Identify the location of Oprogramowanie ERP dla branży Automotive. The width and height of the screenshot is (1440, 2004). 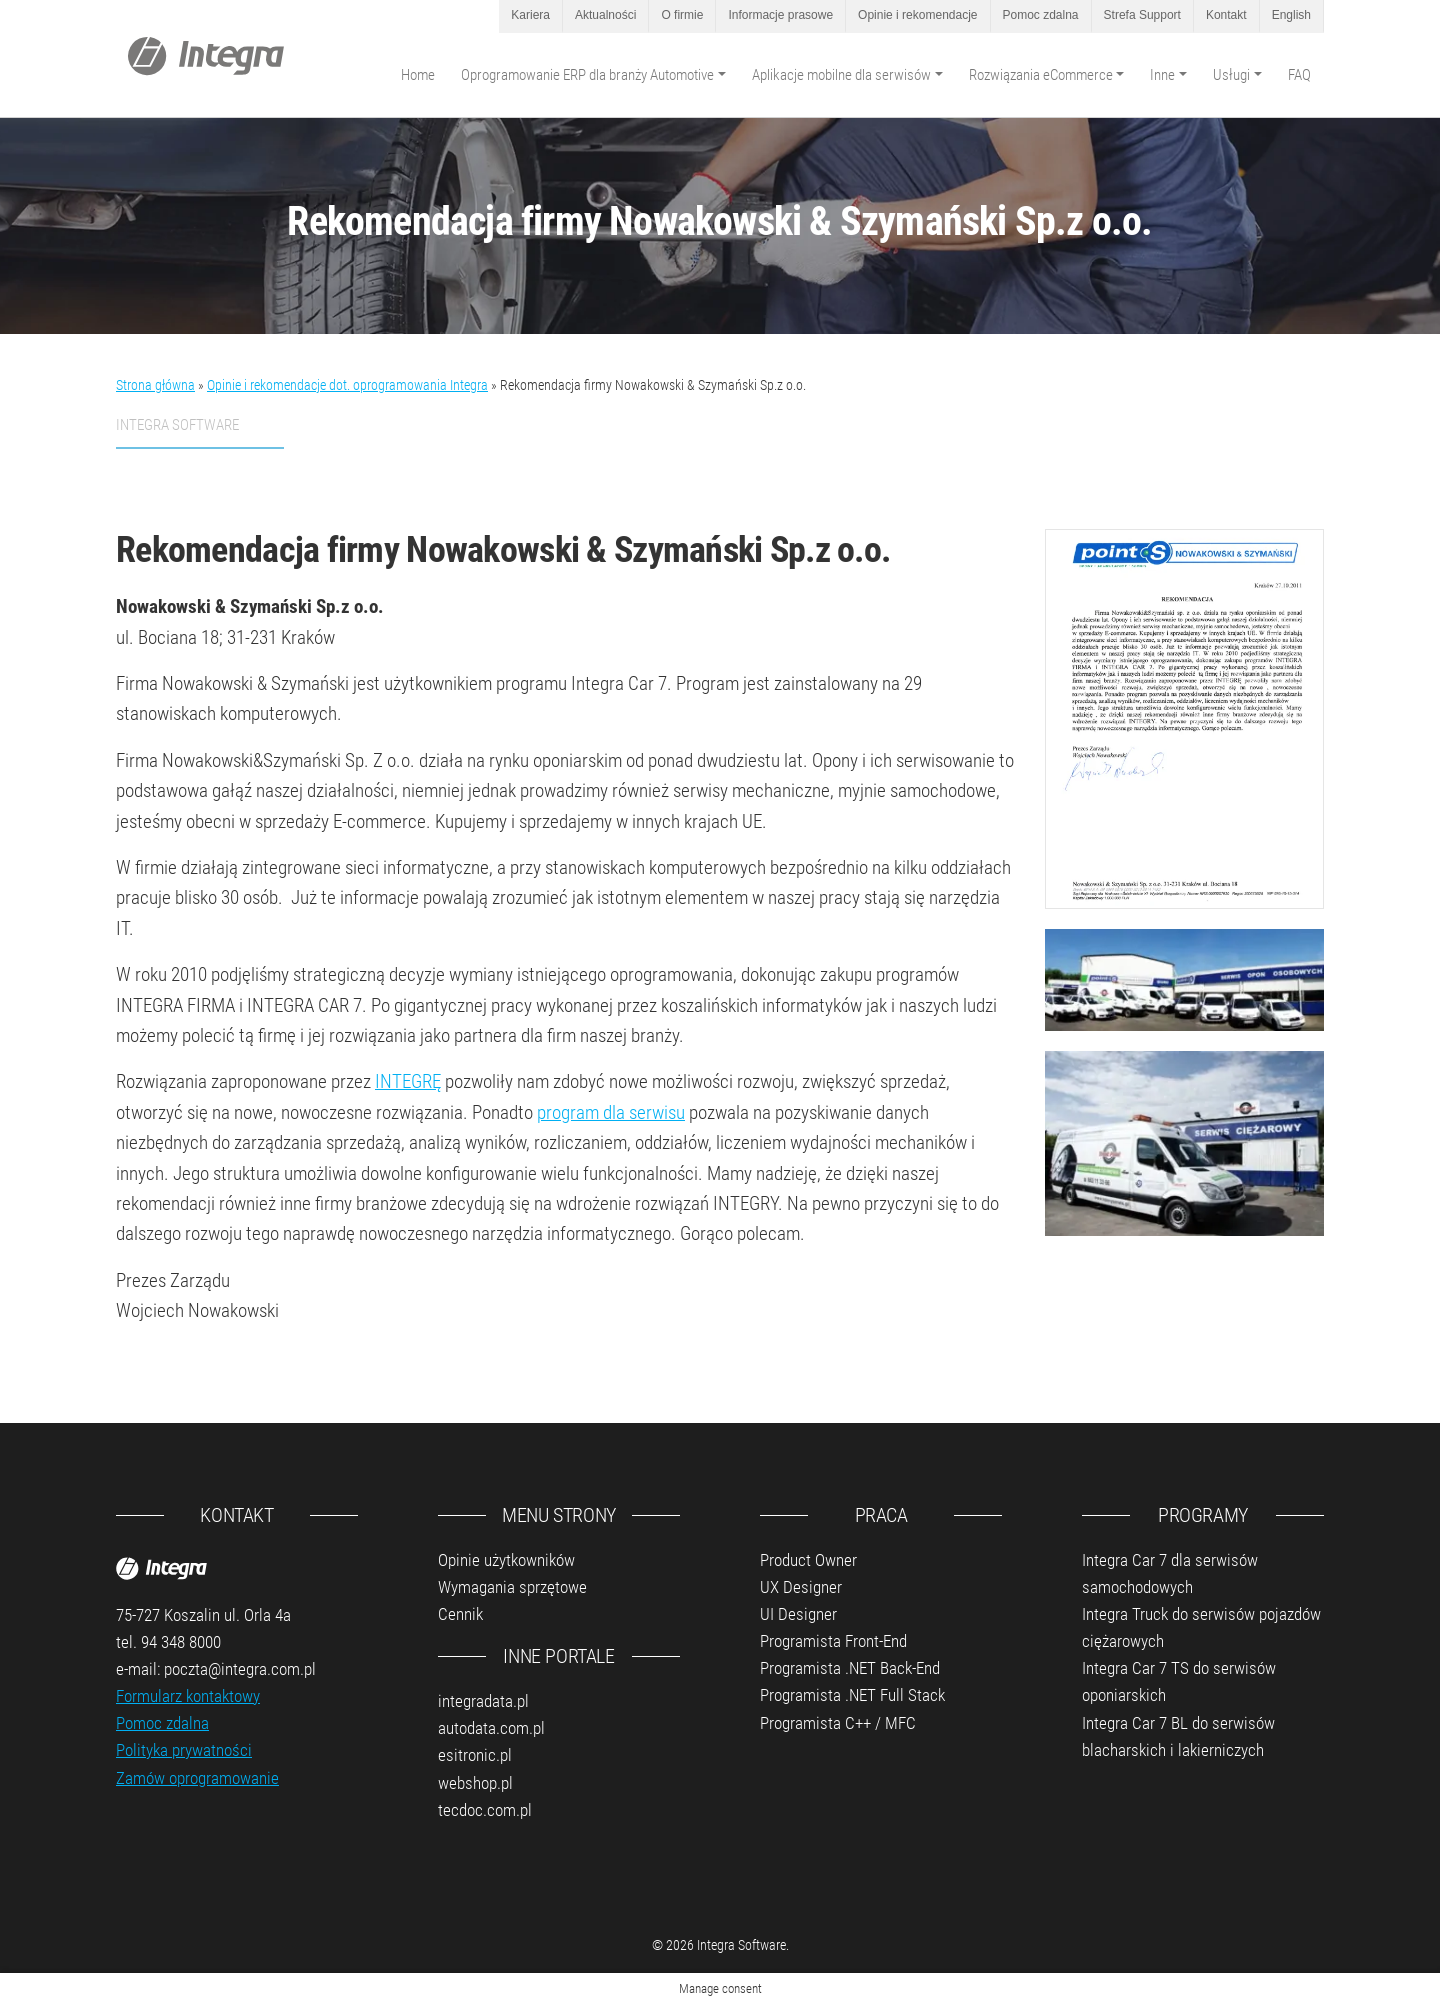
(587, 75).